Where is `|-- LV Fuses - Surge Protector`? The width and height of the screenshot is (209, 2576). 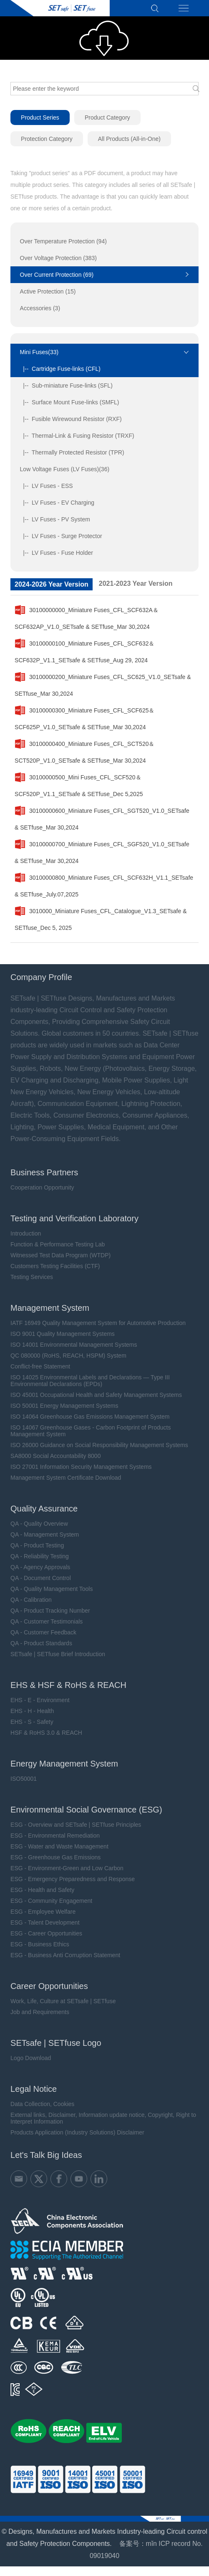
|-- LV Fuses - Surge Protector is located at coordinates (61, 536).